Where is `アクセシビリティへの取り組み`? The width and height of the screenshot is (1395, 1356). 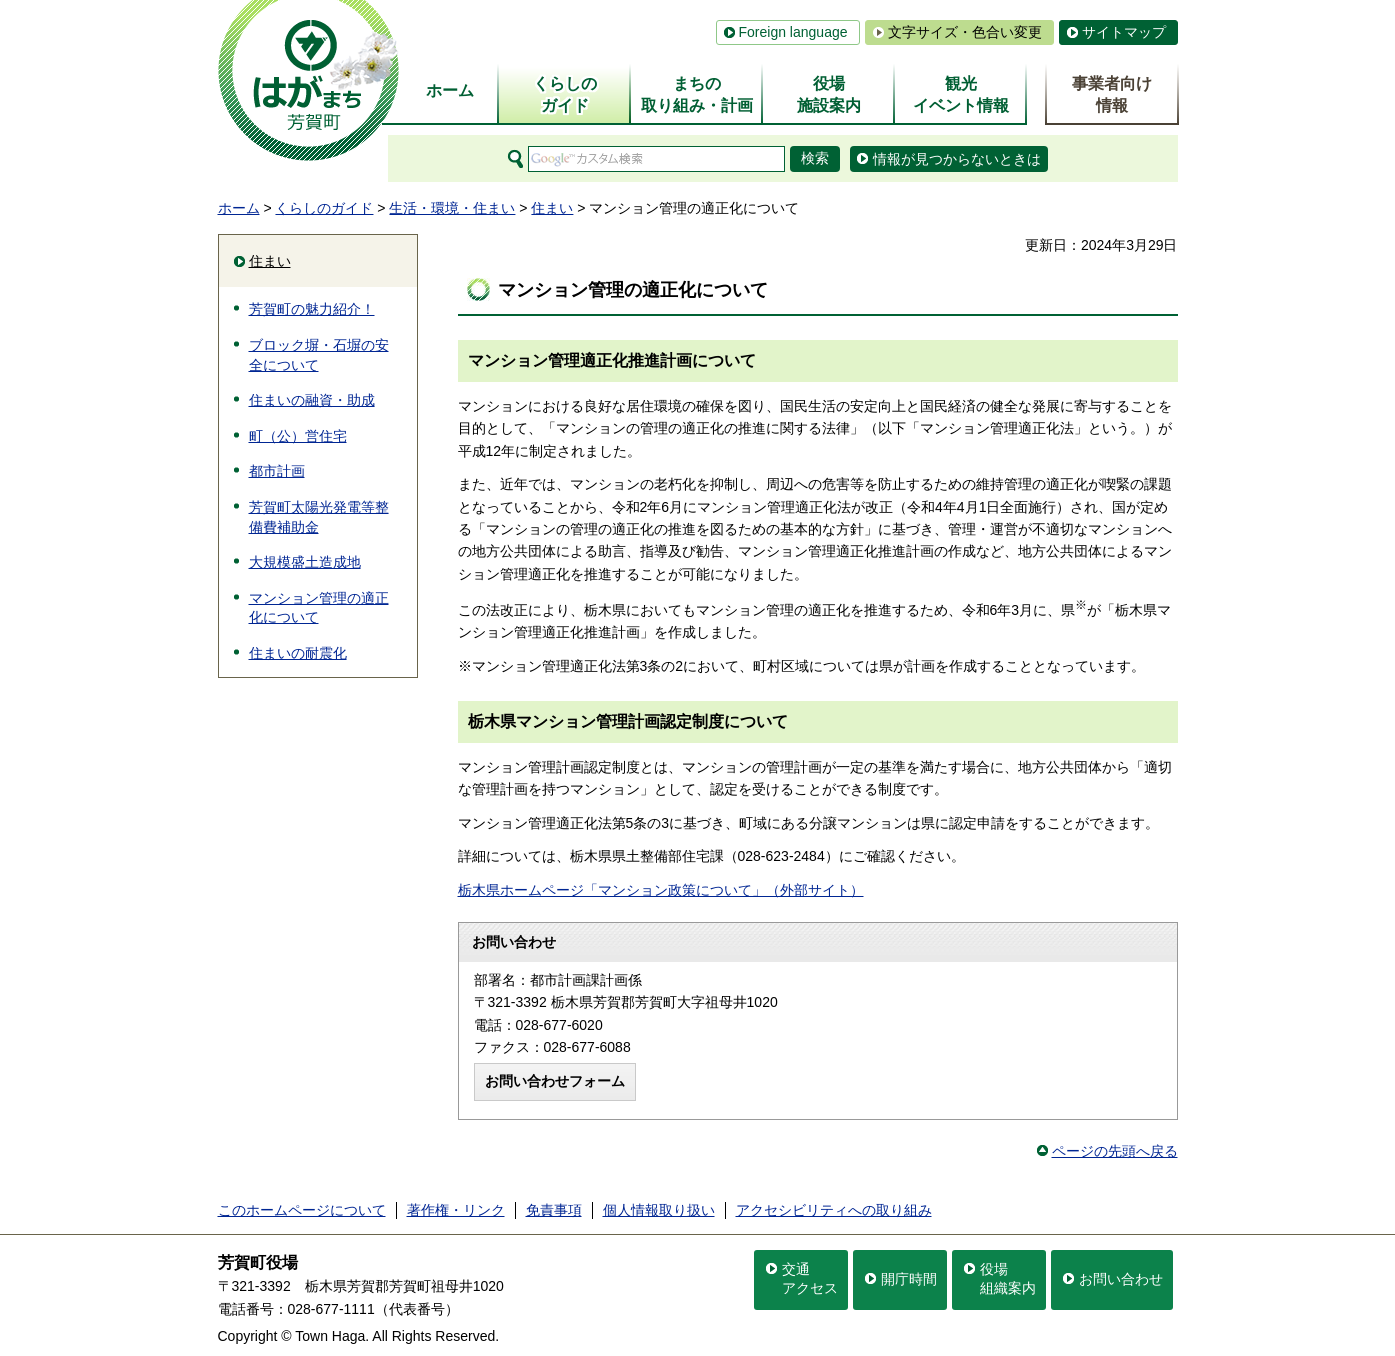 アクセシビリティへの取り組み is located at coordinates (834, 1210).